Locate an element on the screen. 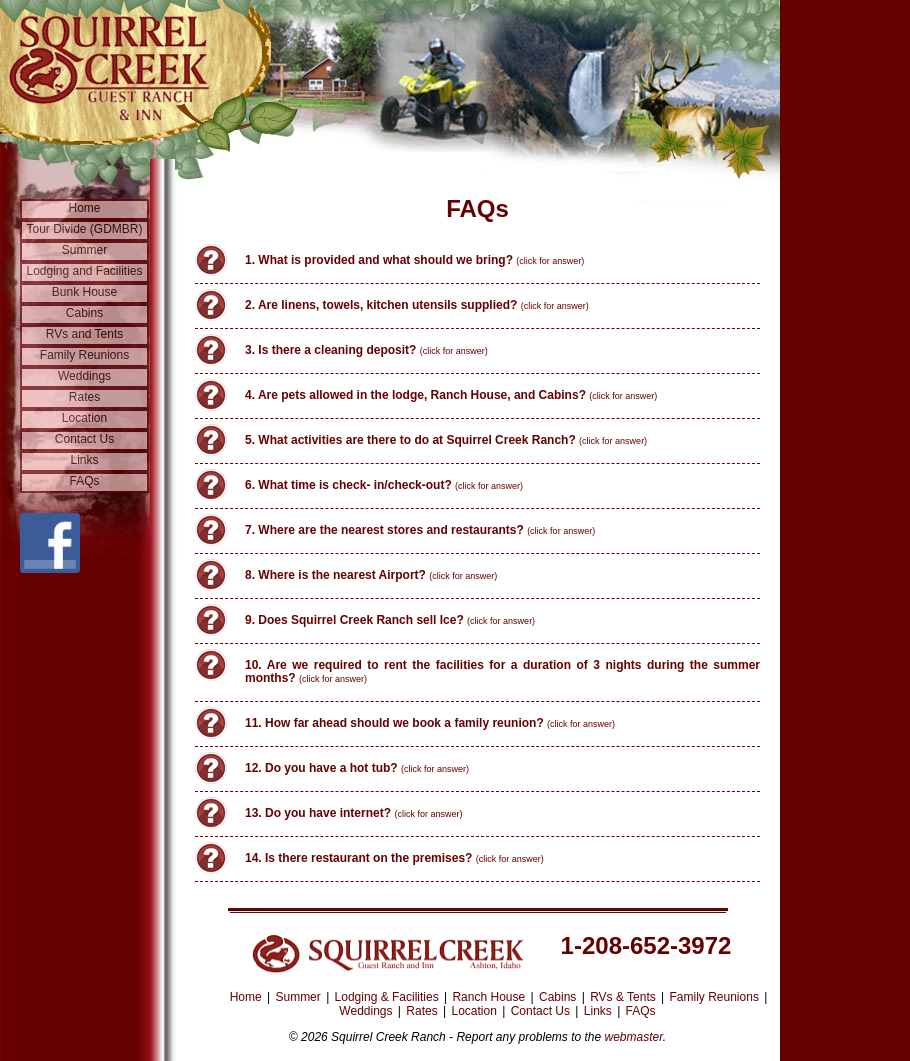  Location is located at coordinates (84, 418).